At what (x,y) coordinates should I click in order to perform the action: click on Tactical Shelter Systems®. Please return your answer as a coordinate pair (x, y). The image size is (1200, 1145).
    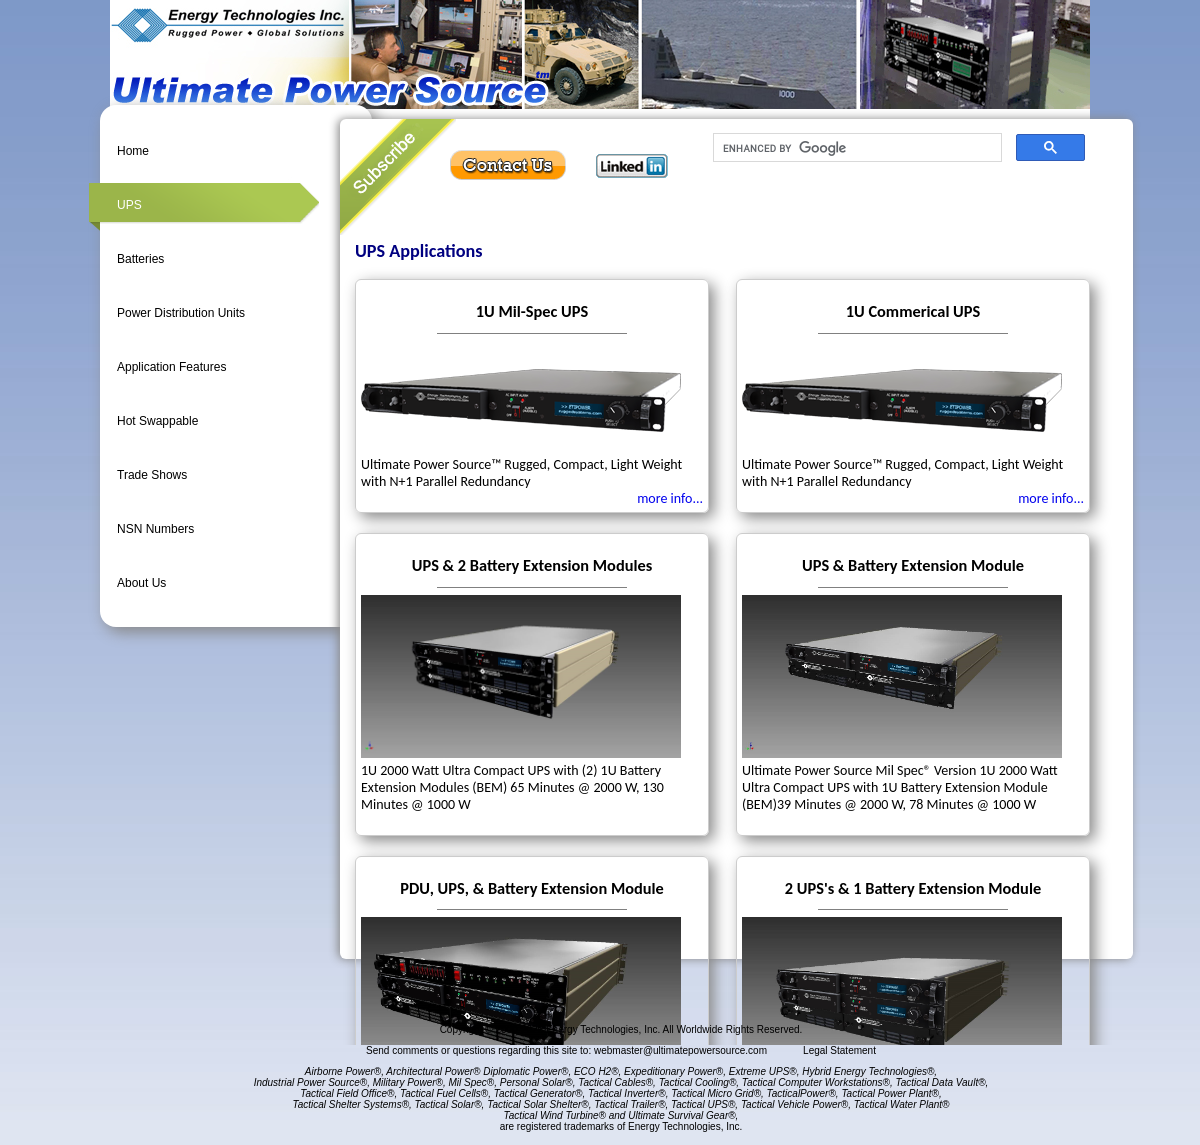
    Looking at the image, I should click on (351, 1104).